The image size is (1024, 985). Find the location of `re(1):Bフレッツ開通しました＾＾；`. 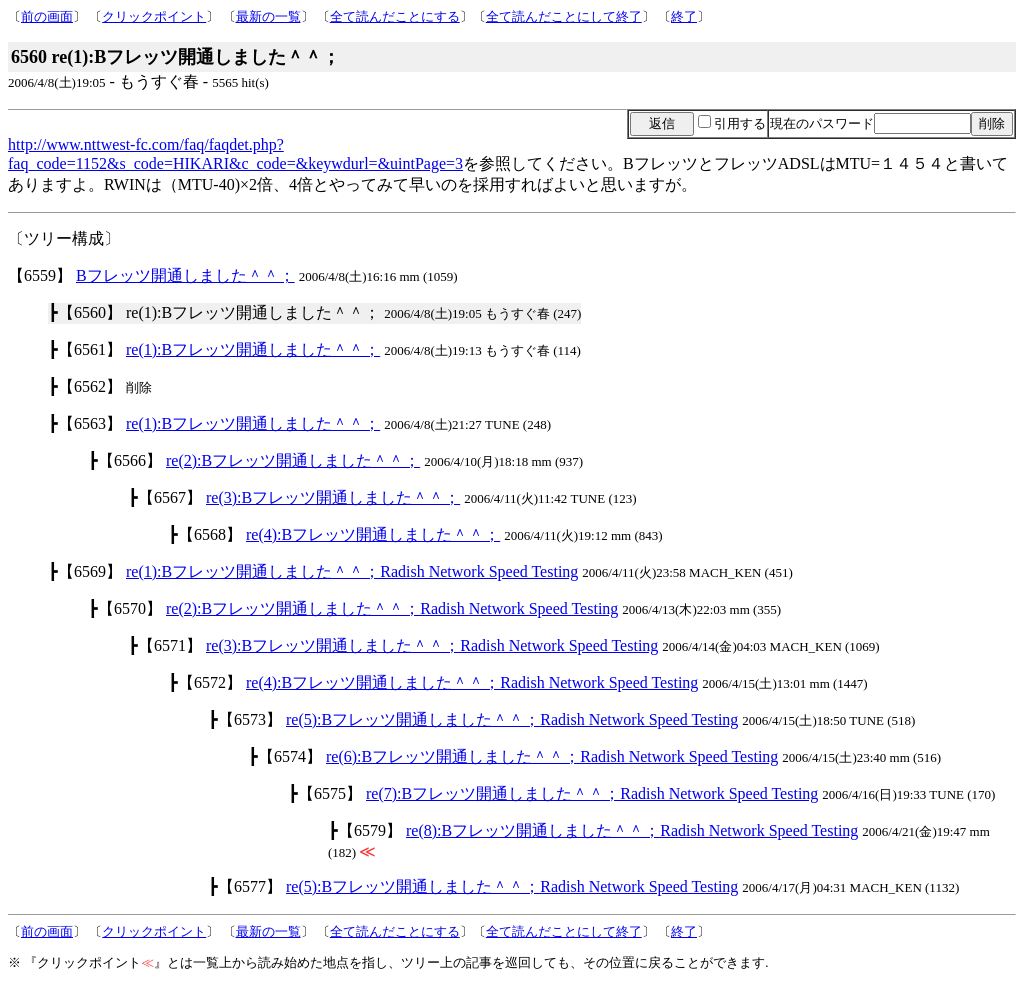

re(1):Bフレッツ開通しました＾＾； is located at coordinates (253, 349).